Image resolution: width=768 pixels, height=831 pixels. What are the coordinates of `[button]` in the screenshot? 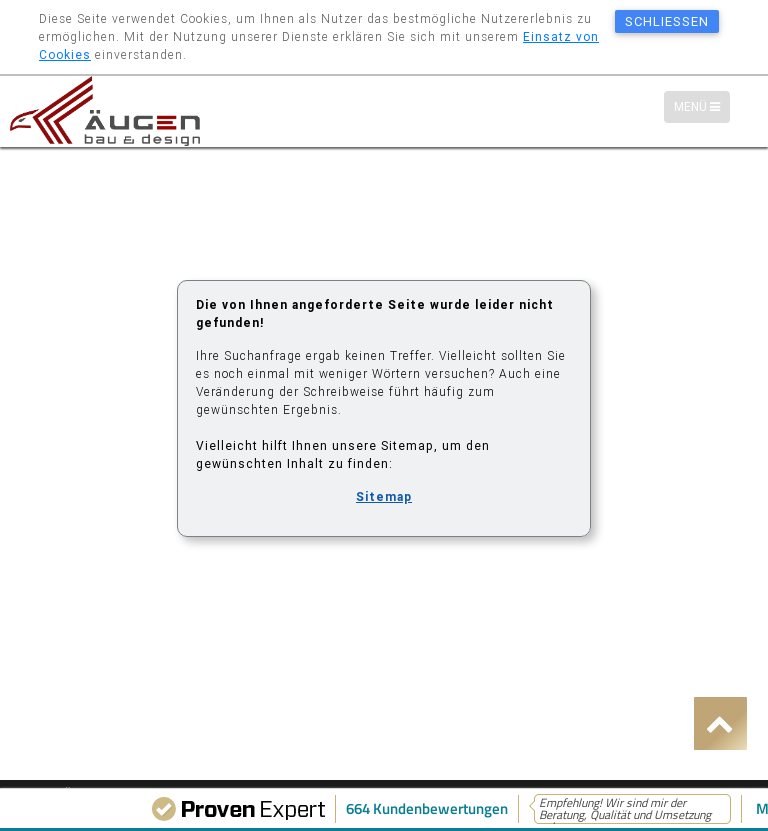 It's located at (720, 723).